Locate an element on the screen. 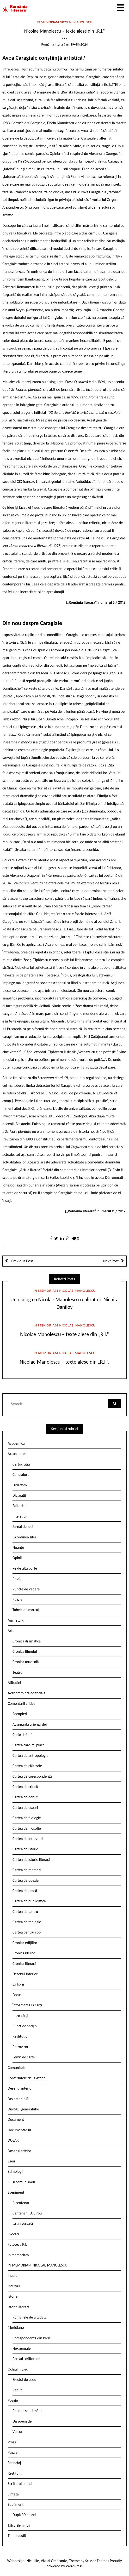  Next Post is located at coordinates (111, 1260).